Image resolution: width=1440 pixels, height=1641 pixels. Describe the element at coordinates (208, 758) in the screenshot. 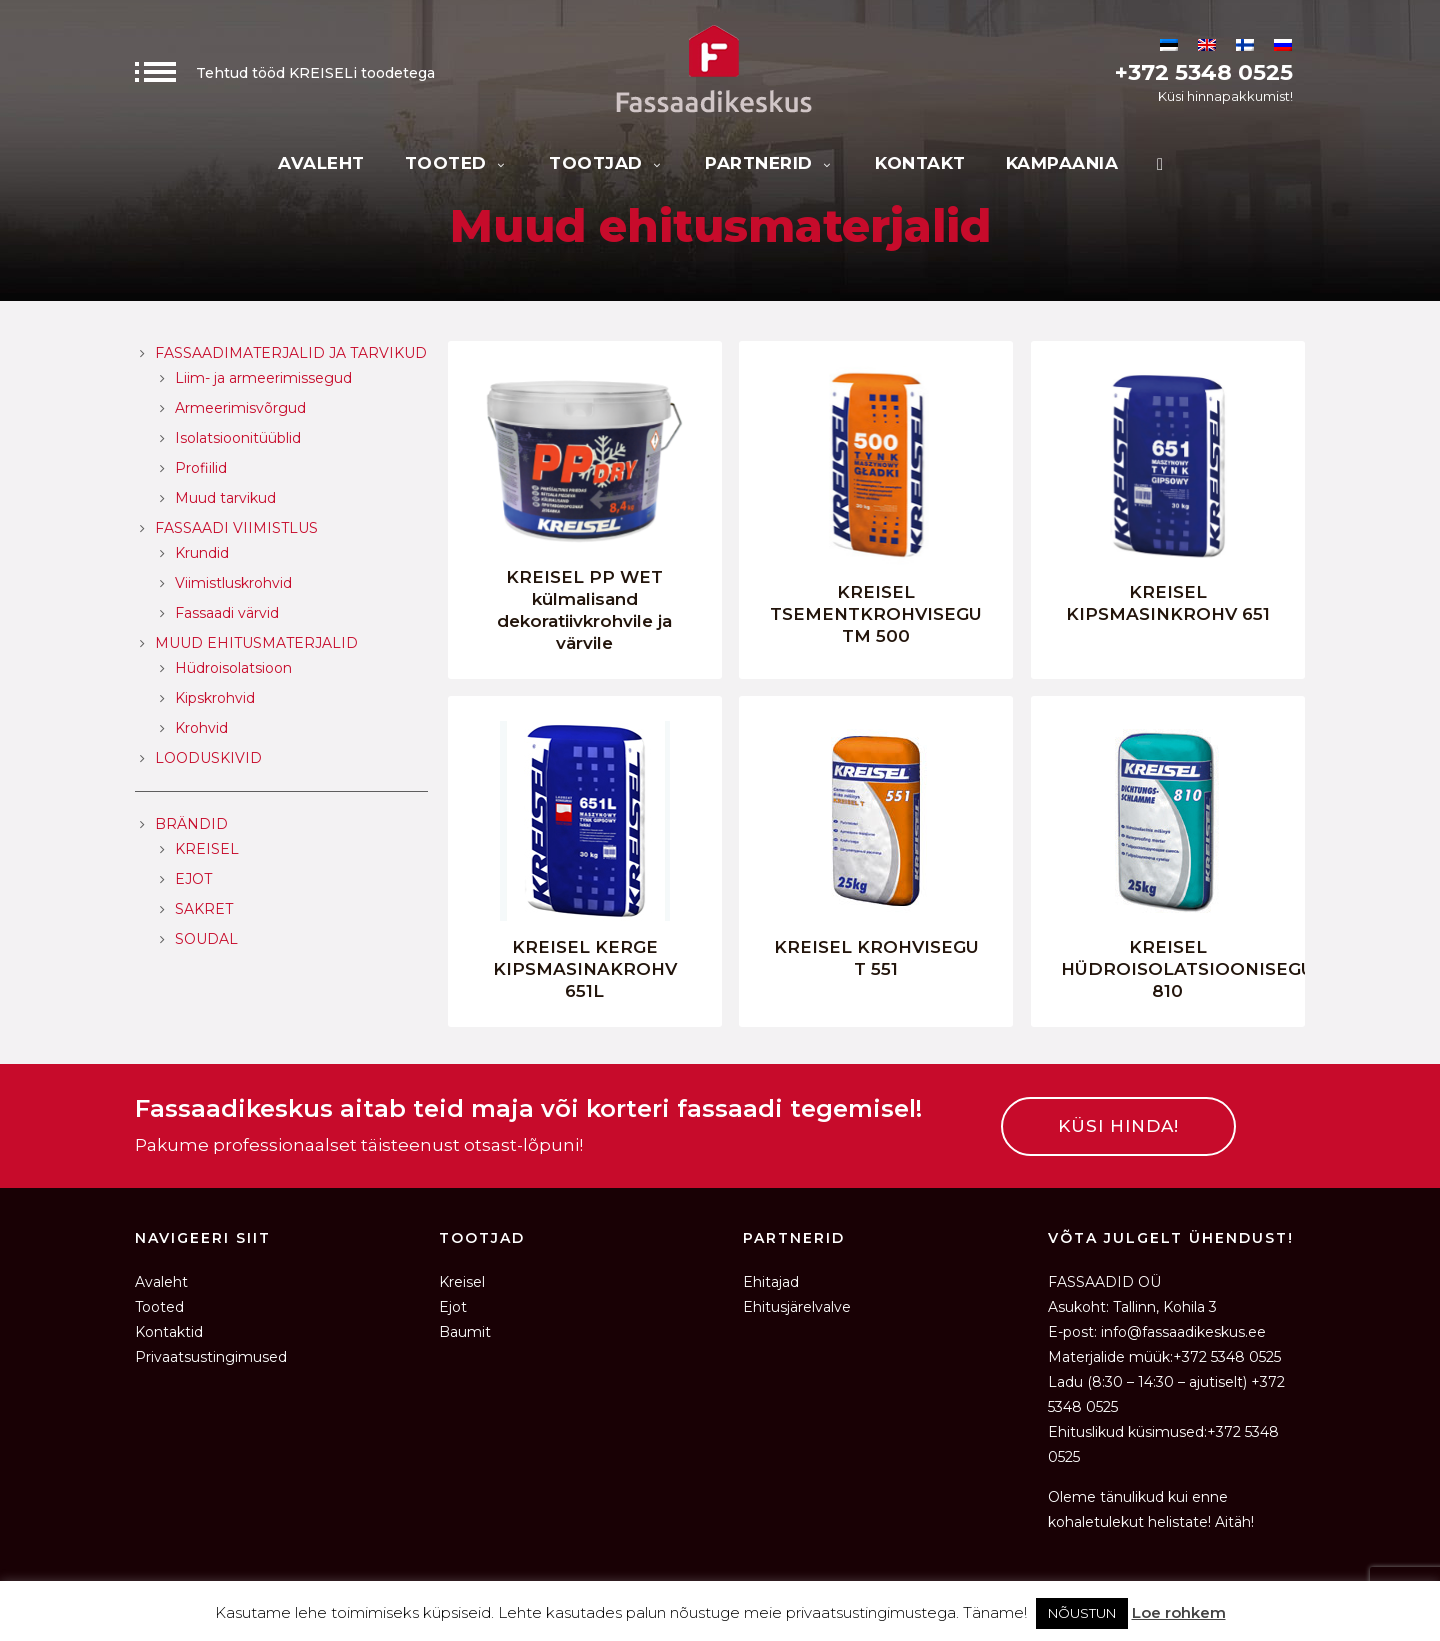

I see `Looduskivid` at that location.